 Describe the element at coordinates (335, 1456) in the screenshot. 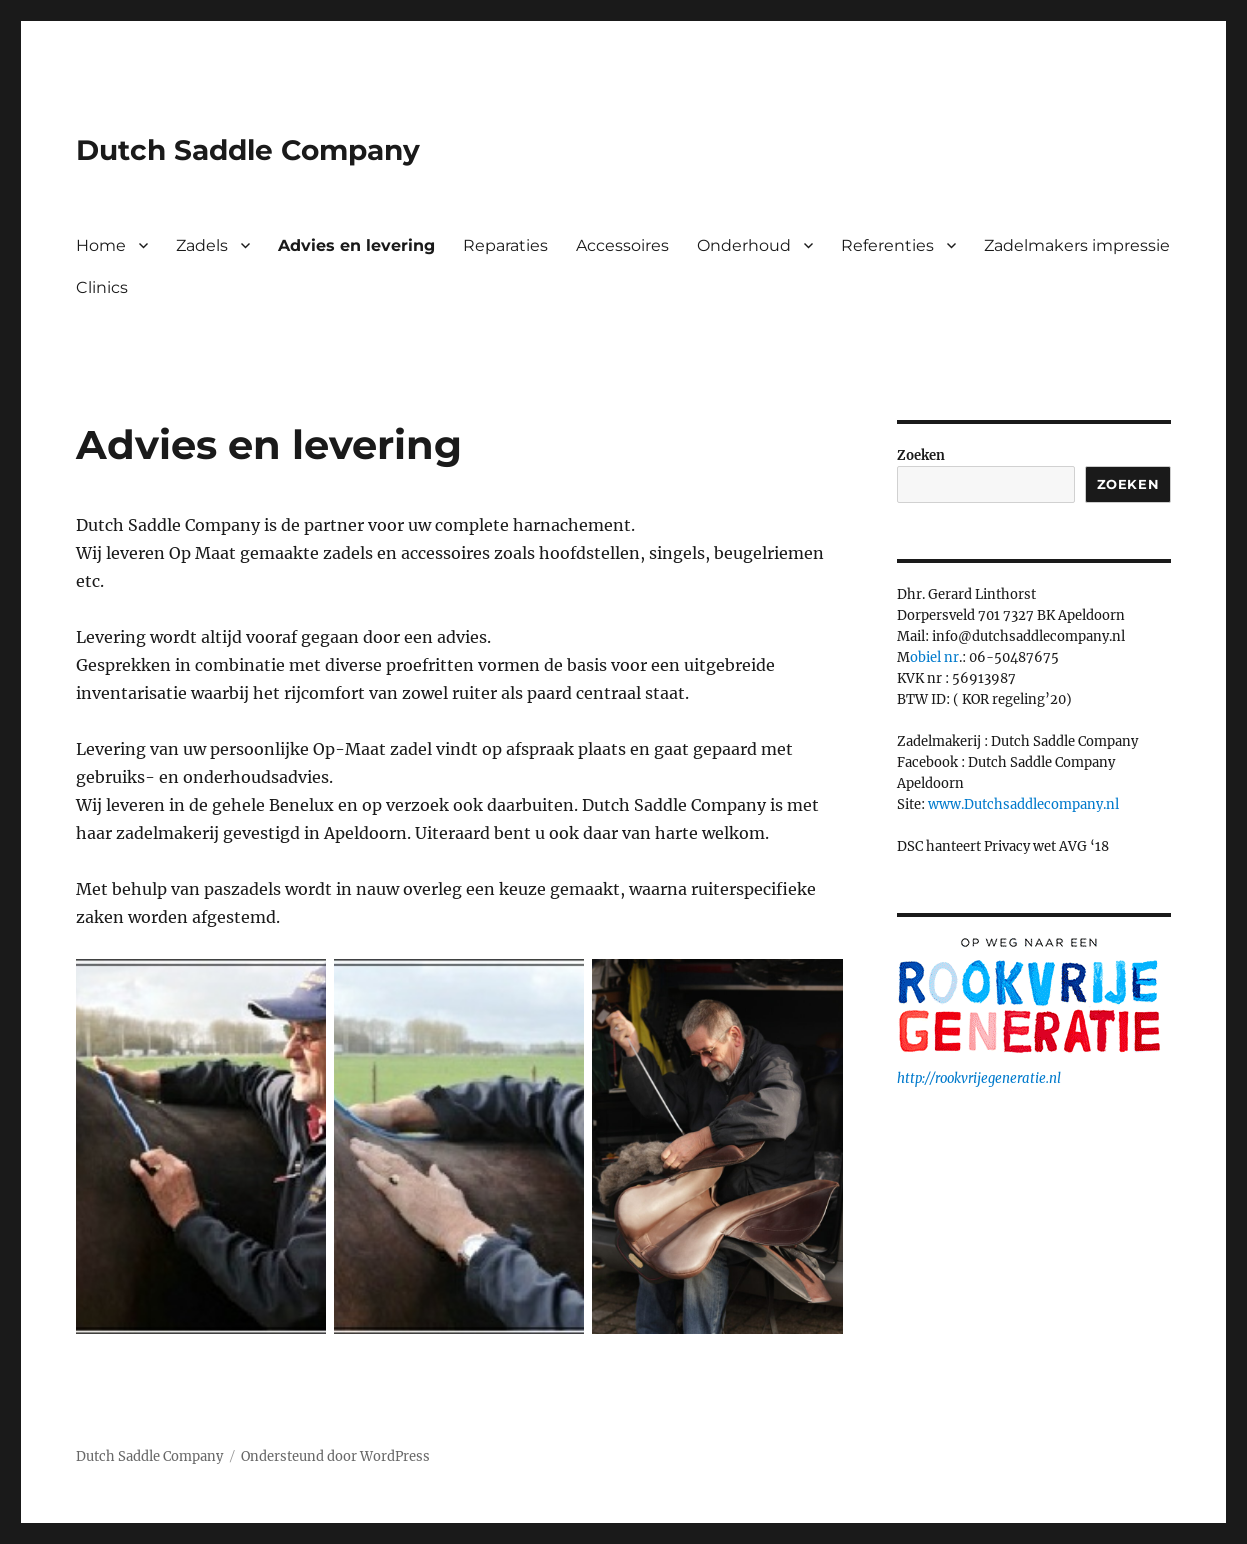

I see `Ondersteund door WordPress` at that location.